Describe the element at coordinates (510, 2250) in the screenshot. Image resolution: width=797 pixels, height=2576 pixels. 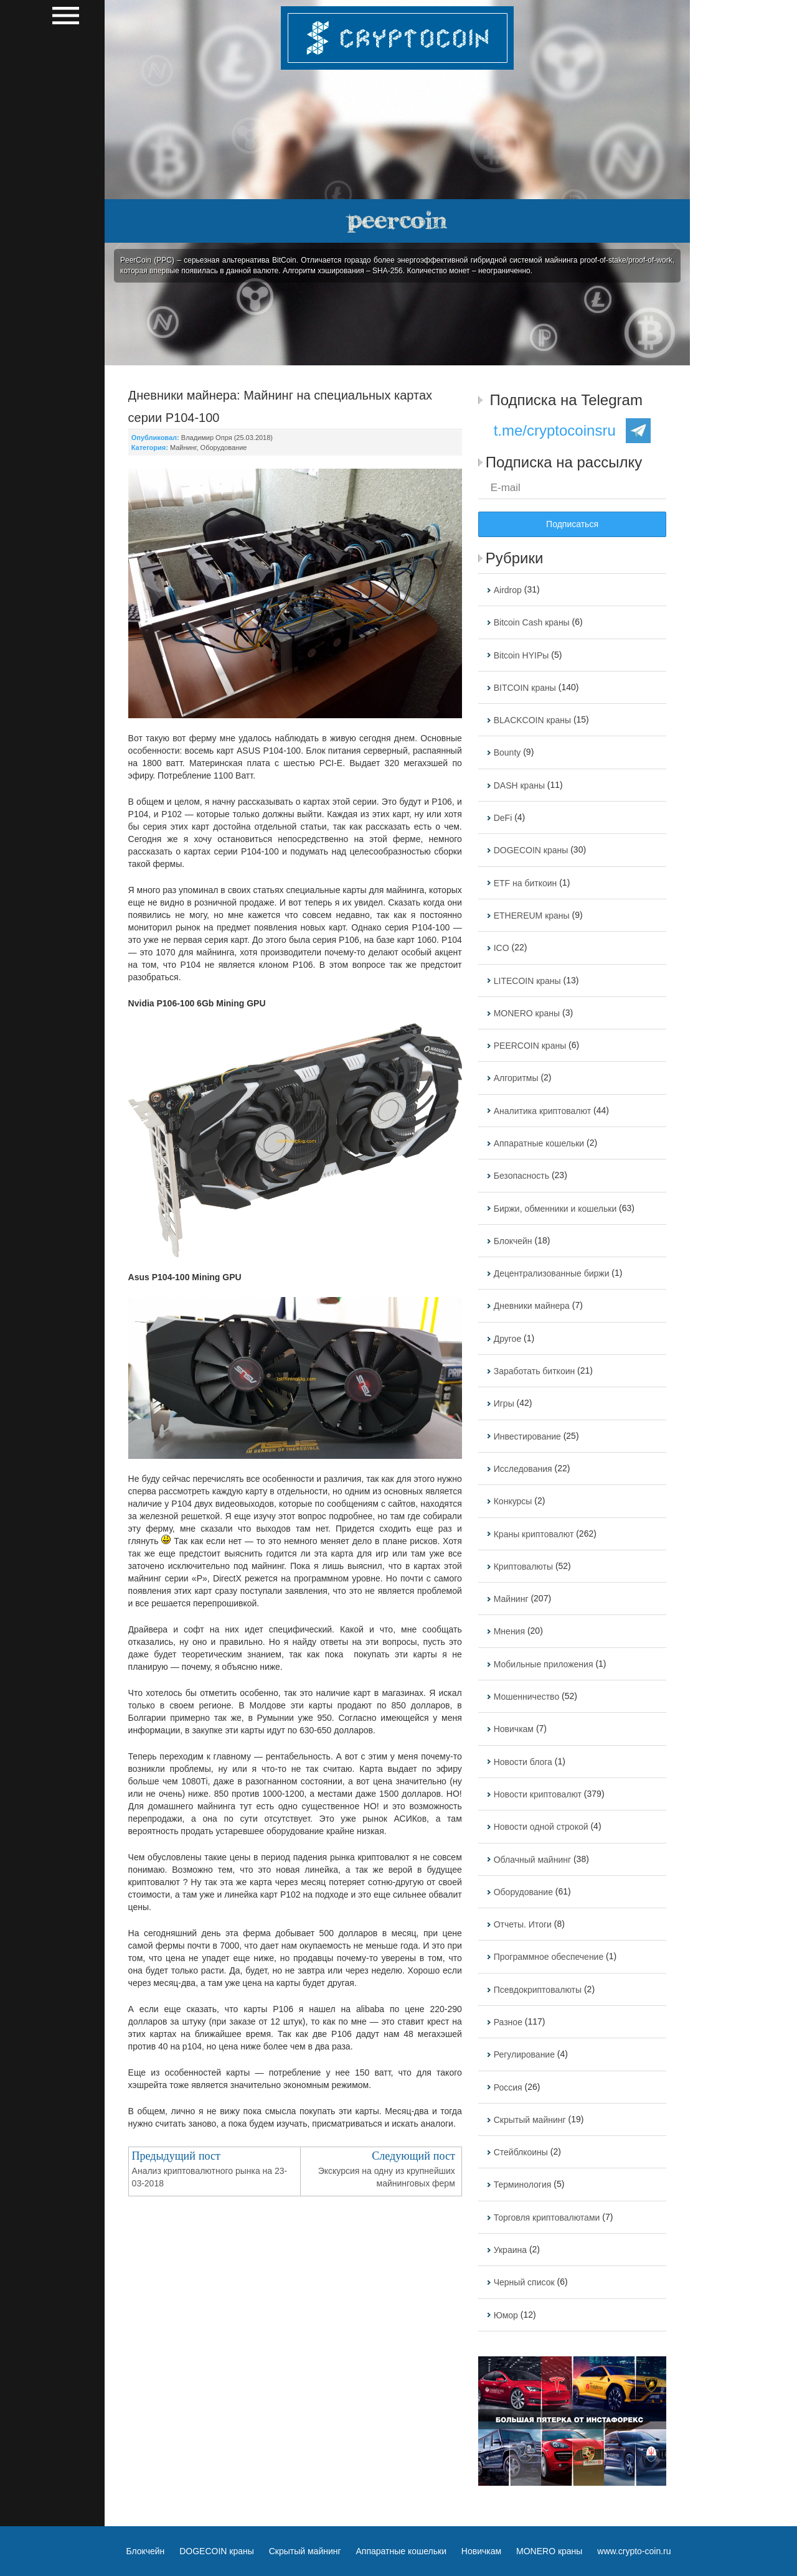
I see `Украина` at that location.